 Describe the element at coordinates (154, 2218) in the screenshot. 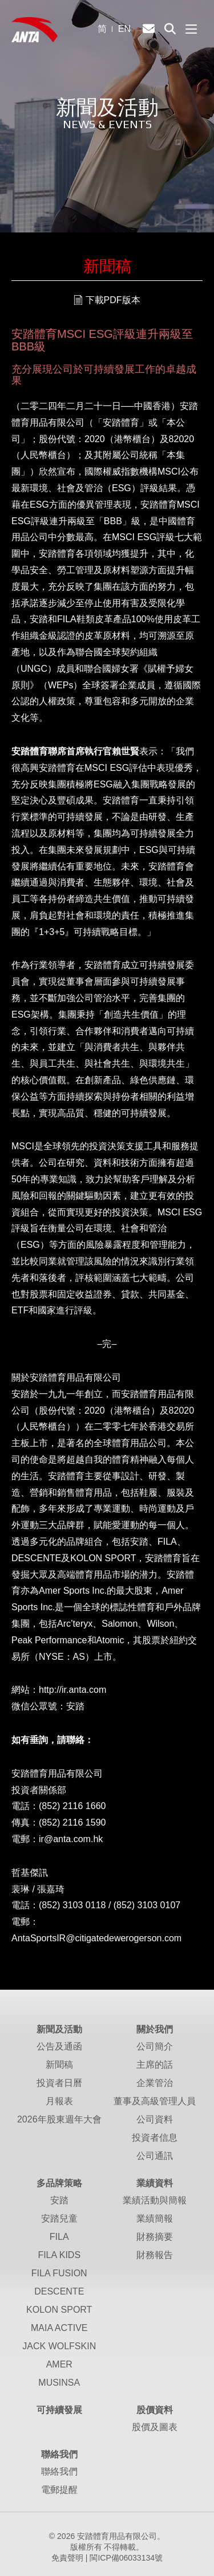

I see `業績簡報` at that location.